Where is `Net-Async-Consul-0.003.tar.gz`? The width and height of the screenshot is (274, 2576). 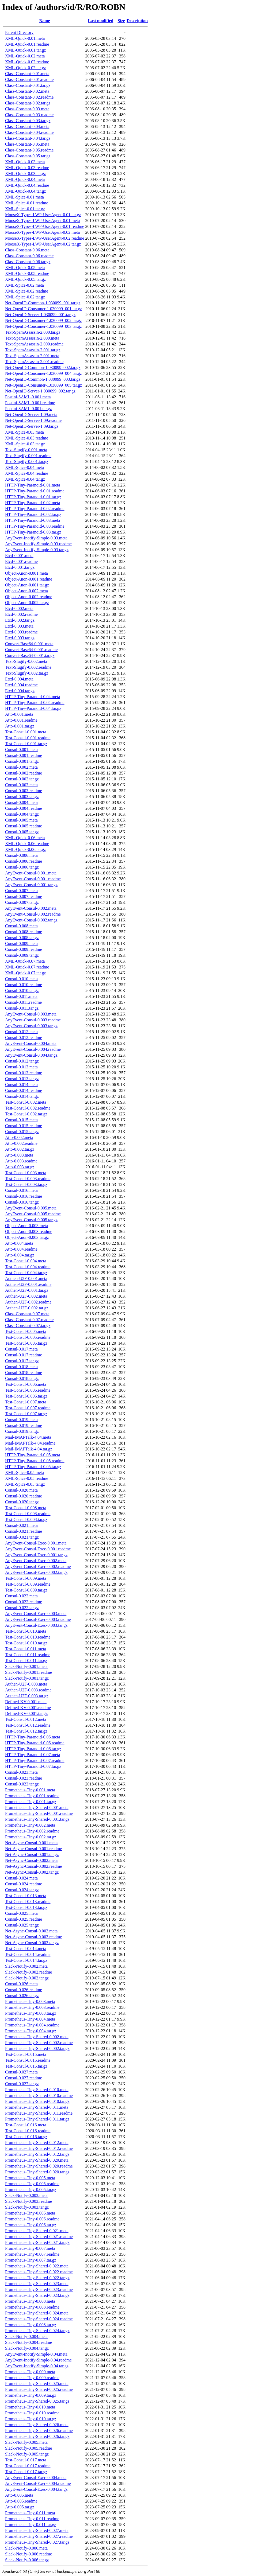
Net-Async-Consul-0.003.tar.gz is located at coordinates (32, 1942).